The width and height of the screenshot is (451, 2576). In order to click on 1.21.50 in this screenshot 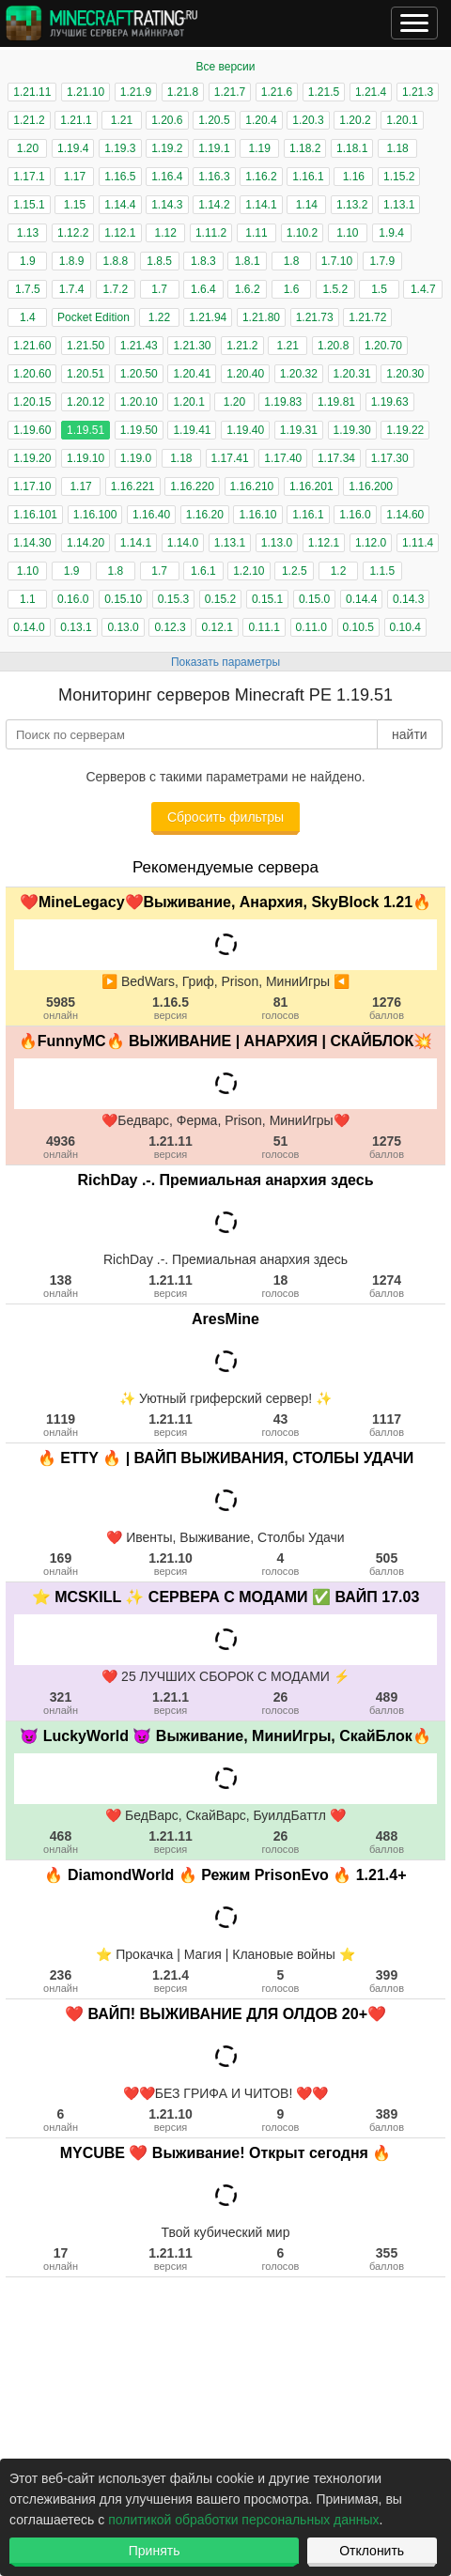, I will do `click(85, 345)`.